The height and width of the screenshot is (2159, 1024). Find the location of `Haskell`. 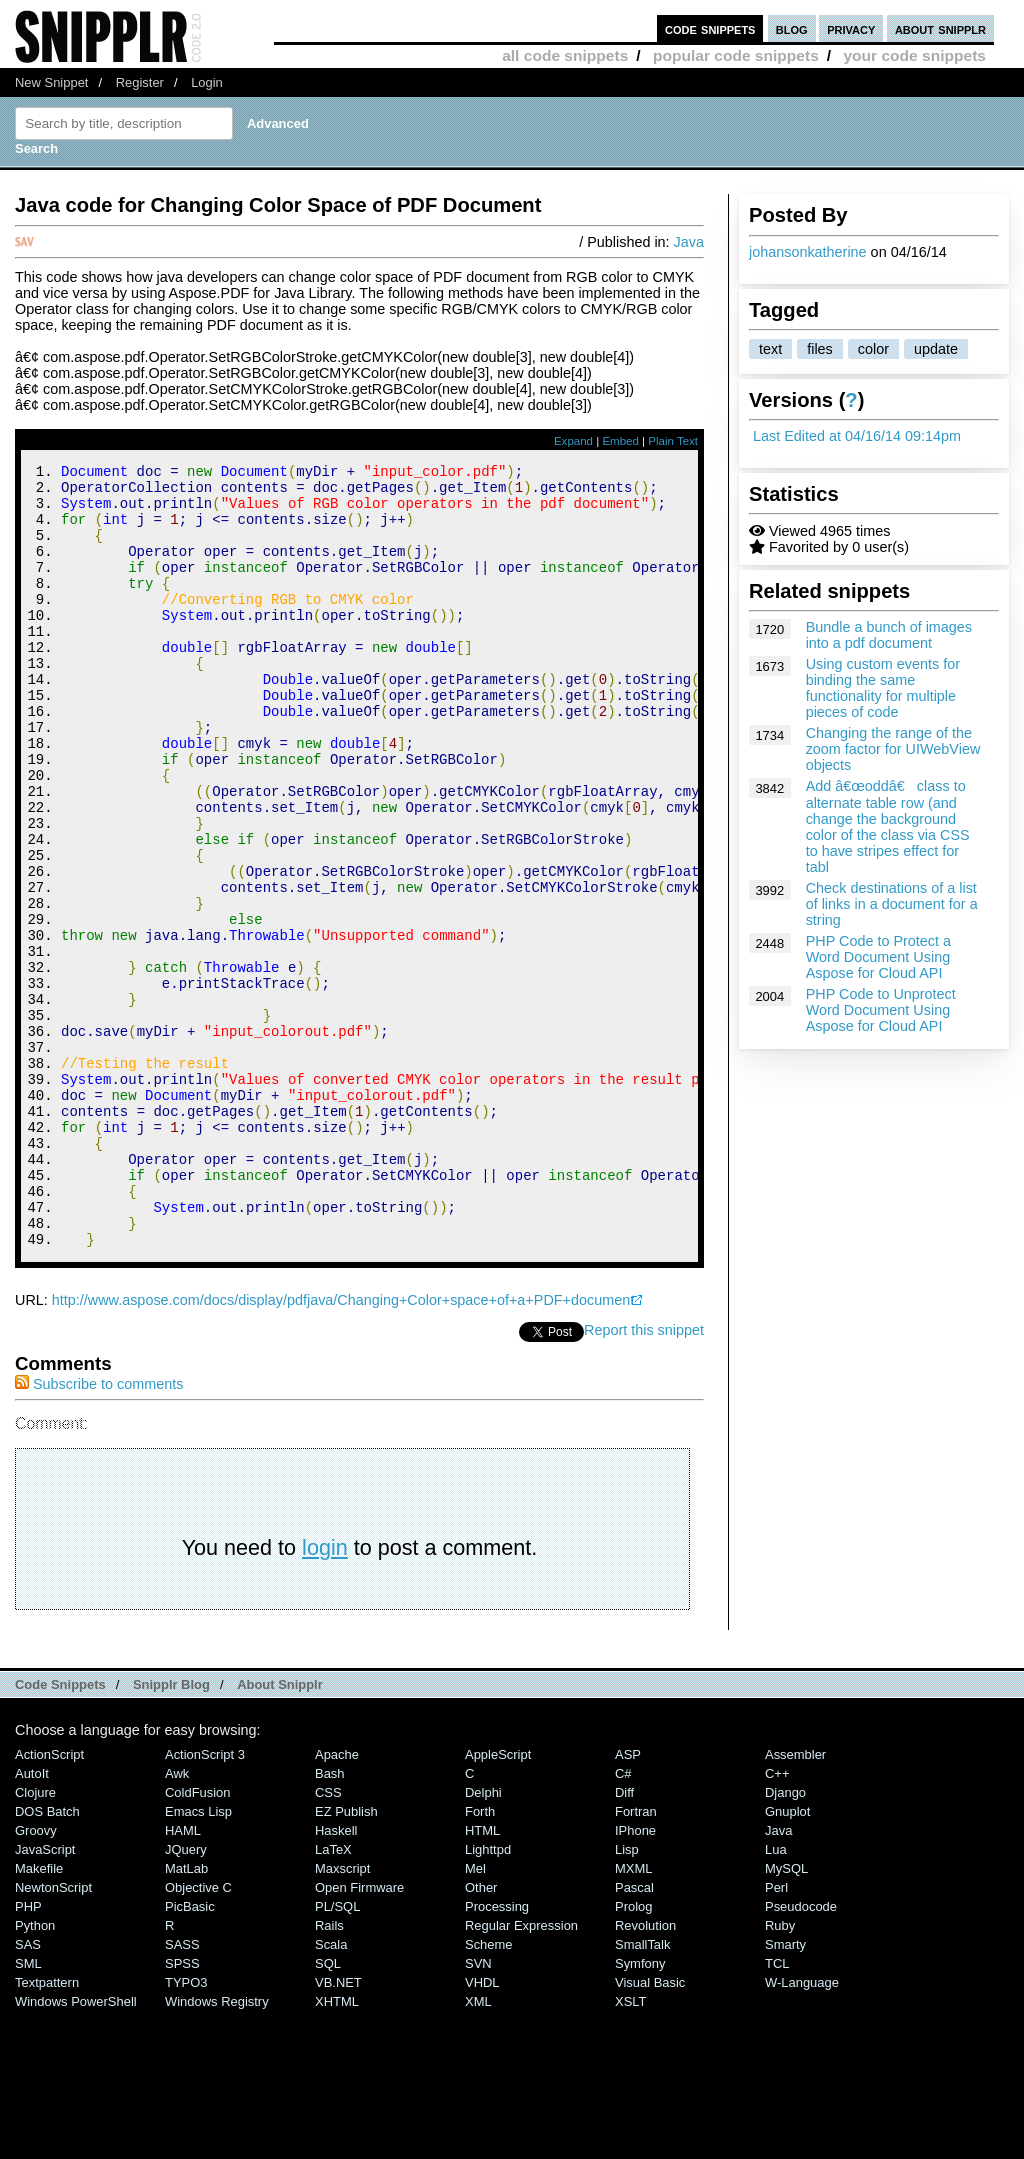

Haskell is located at coordinates (336, 1977).